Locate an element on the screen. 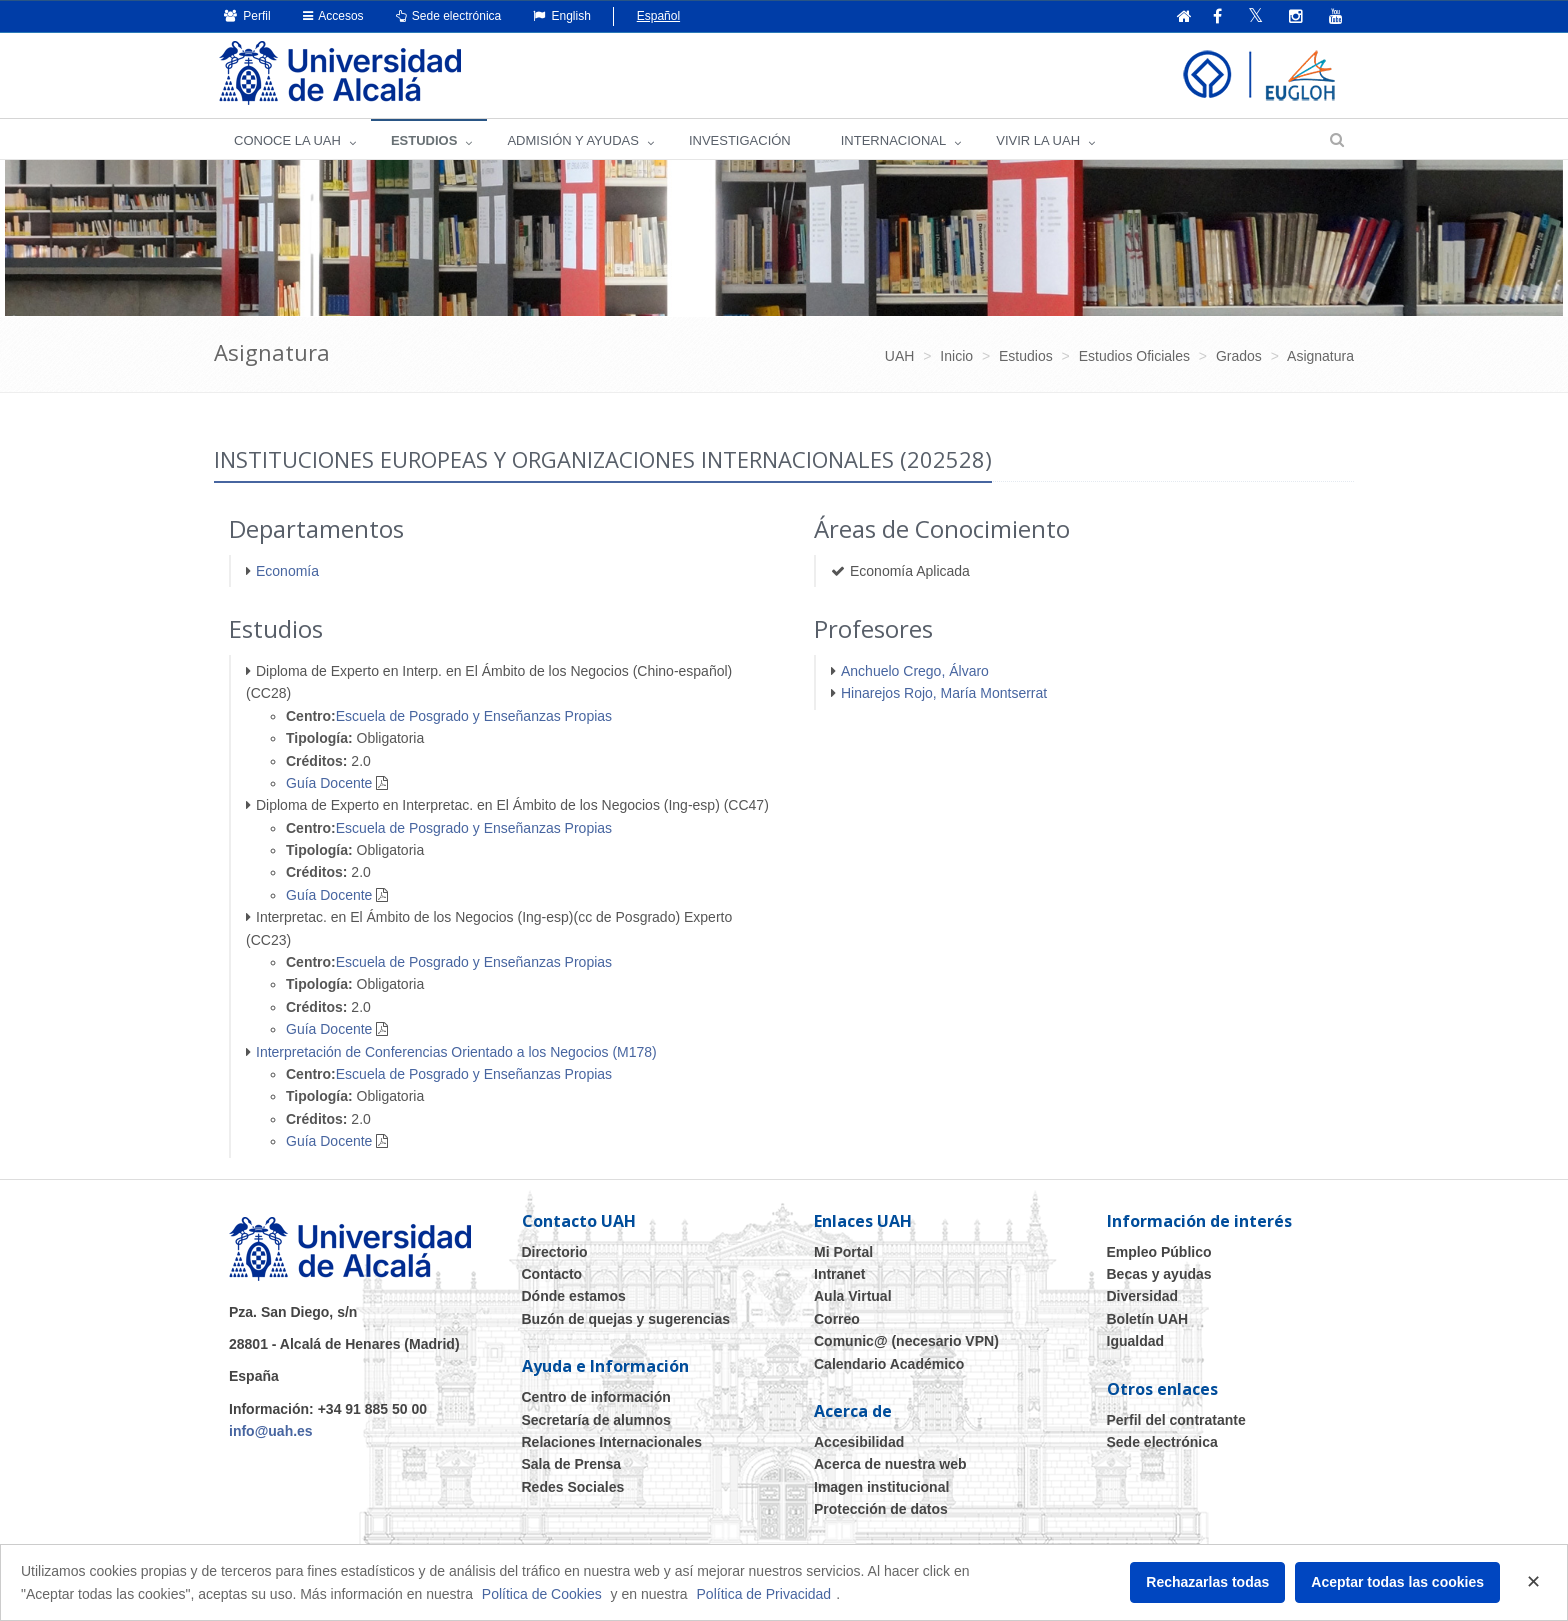 The height and width of the screenshot is (1621, 1568). Becas y ayudas is located at coordinates (1159, 1274).